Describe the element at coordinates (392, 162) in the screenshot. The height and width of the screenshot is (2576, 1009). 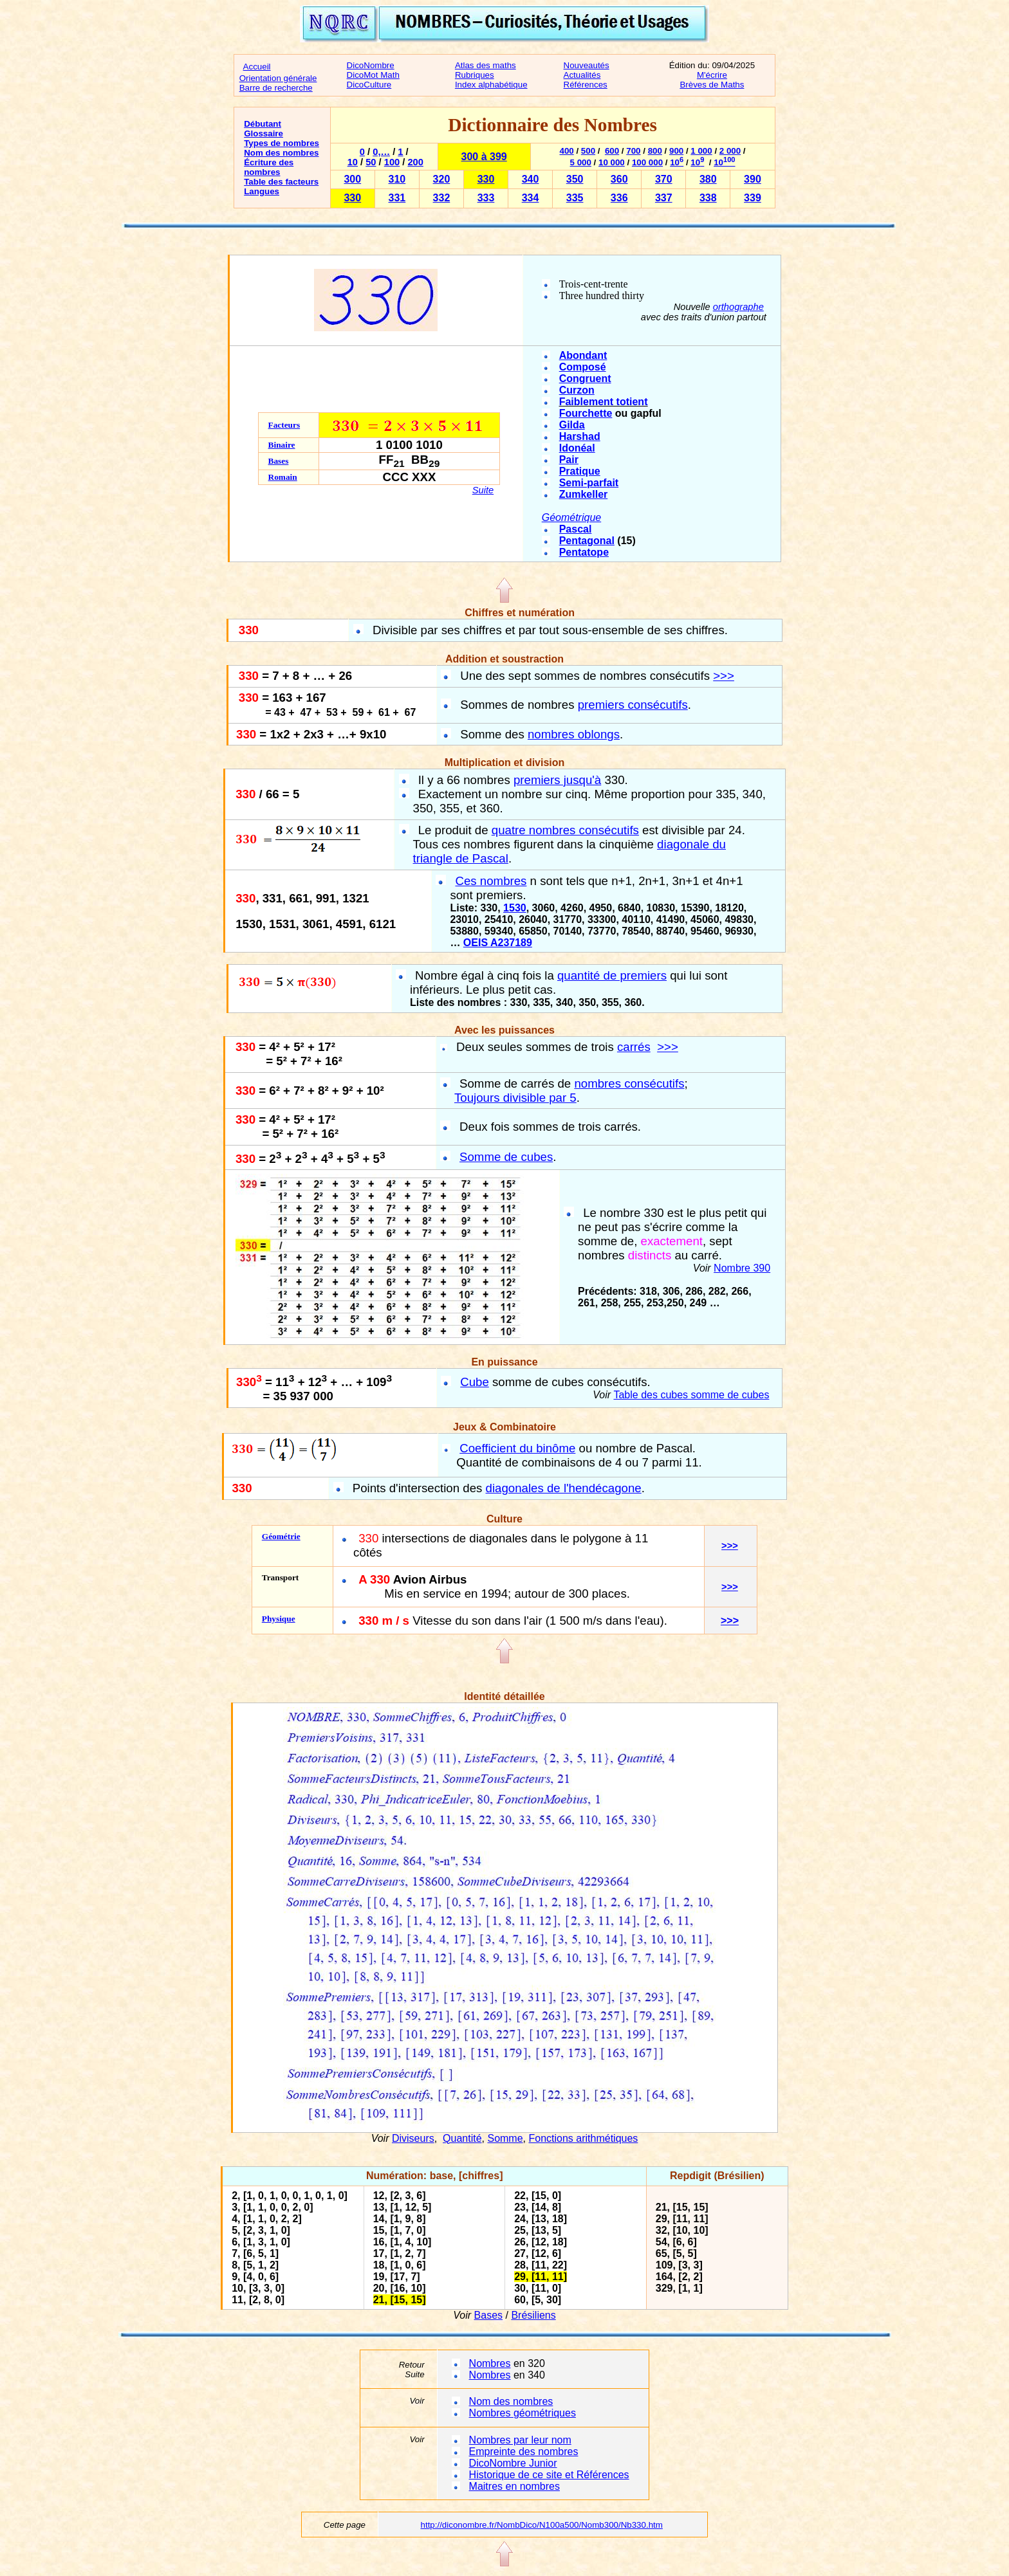
I see `100` at that location.